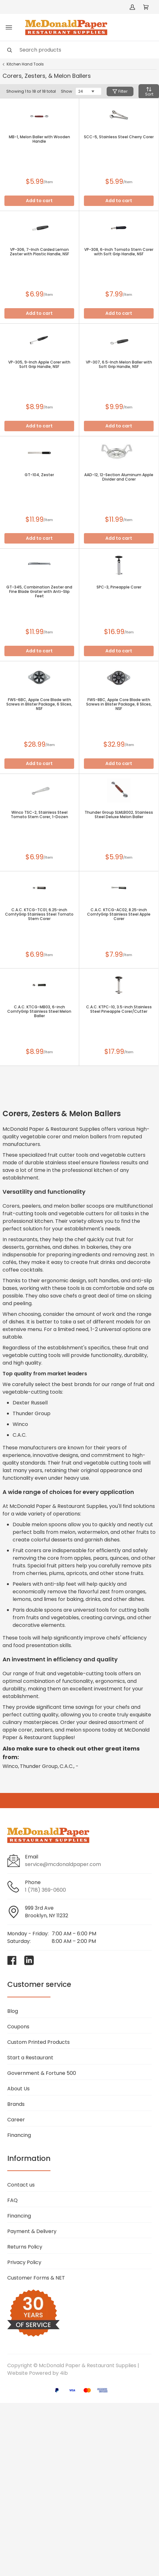 This screenshot has width=159, height=2576. What do you see at coordinates (118, 477) in the screenshot?
I see `AAD-12, 12-Section Aluminum Apple Divider and Corer` at bounding box center [118, 477].